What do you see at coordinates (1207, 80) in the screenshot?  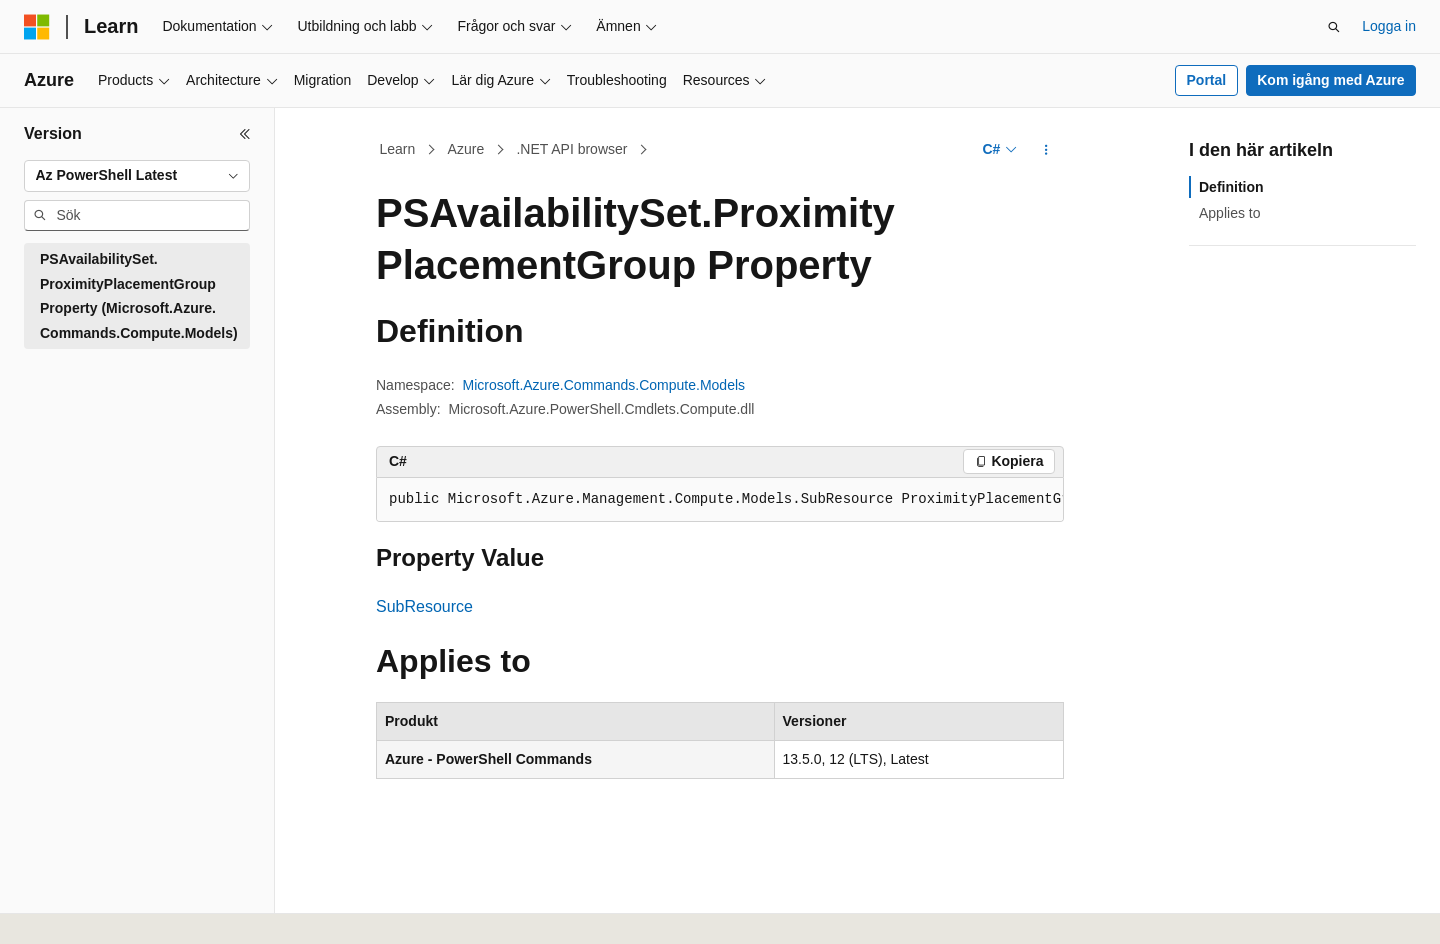 I see `Portal` at bounding box center [1207, 80].